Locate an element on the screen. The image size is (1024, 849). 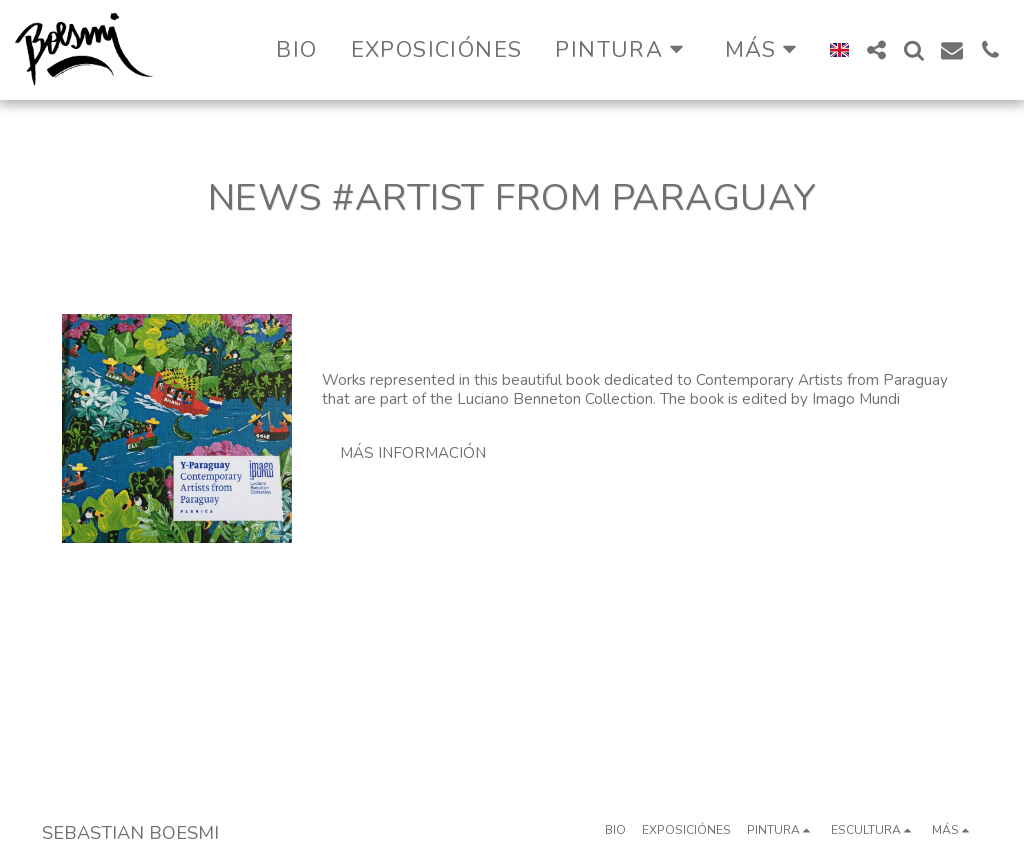
Más información is located at coordinates (413, 453).